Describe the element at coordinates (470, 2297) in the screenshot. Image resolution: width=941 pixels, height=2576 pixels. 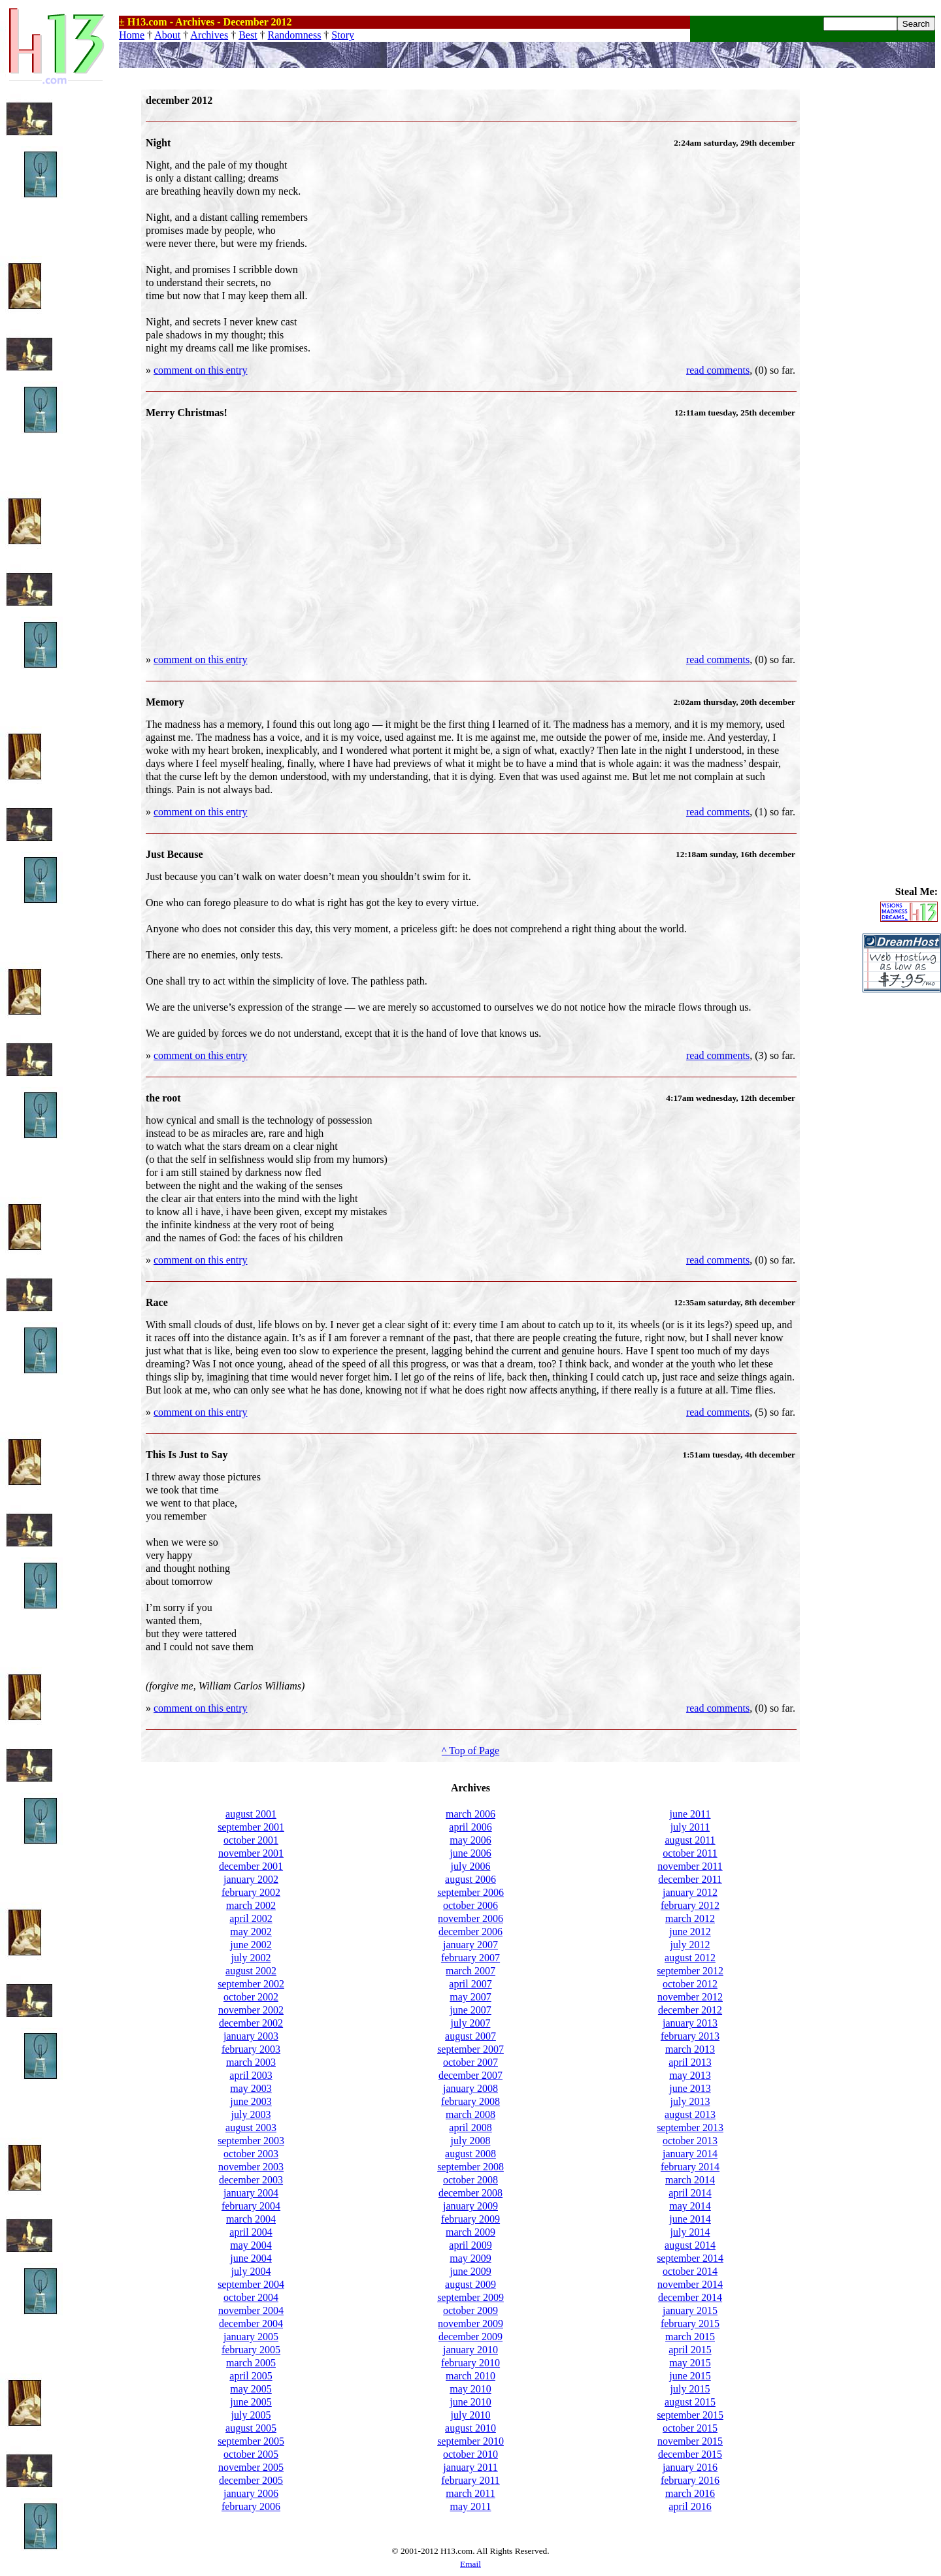
I see `september 2009` at that location.